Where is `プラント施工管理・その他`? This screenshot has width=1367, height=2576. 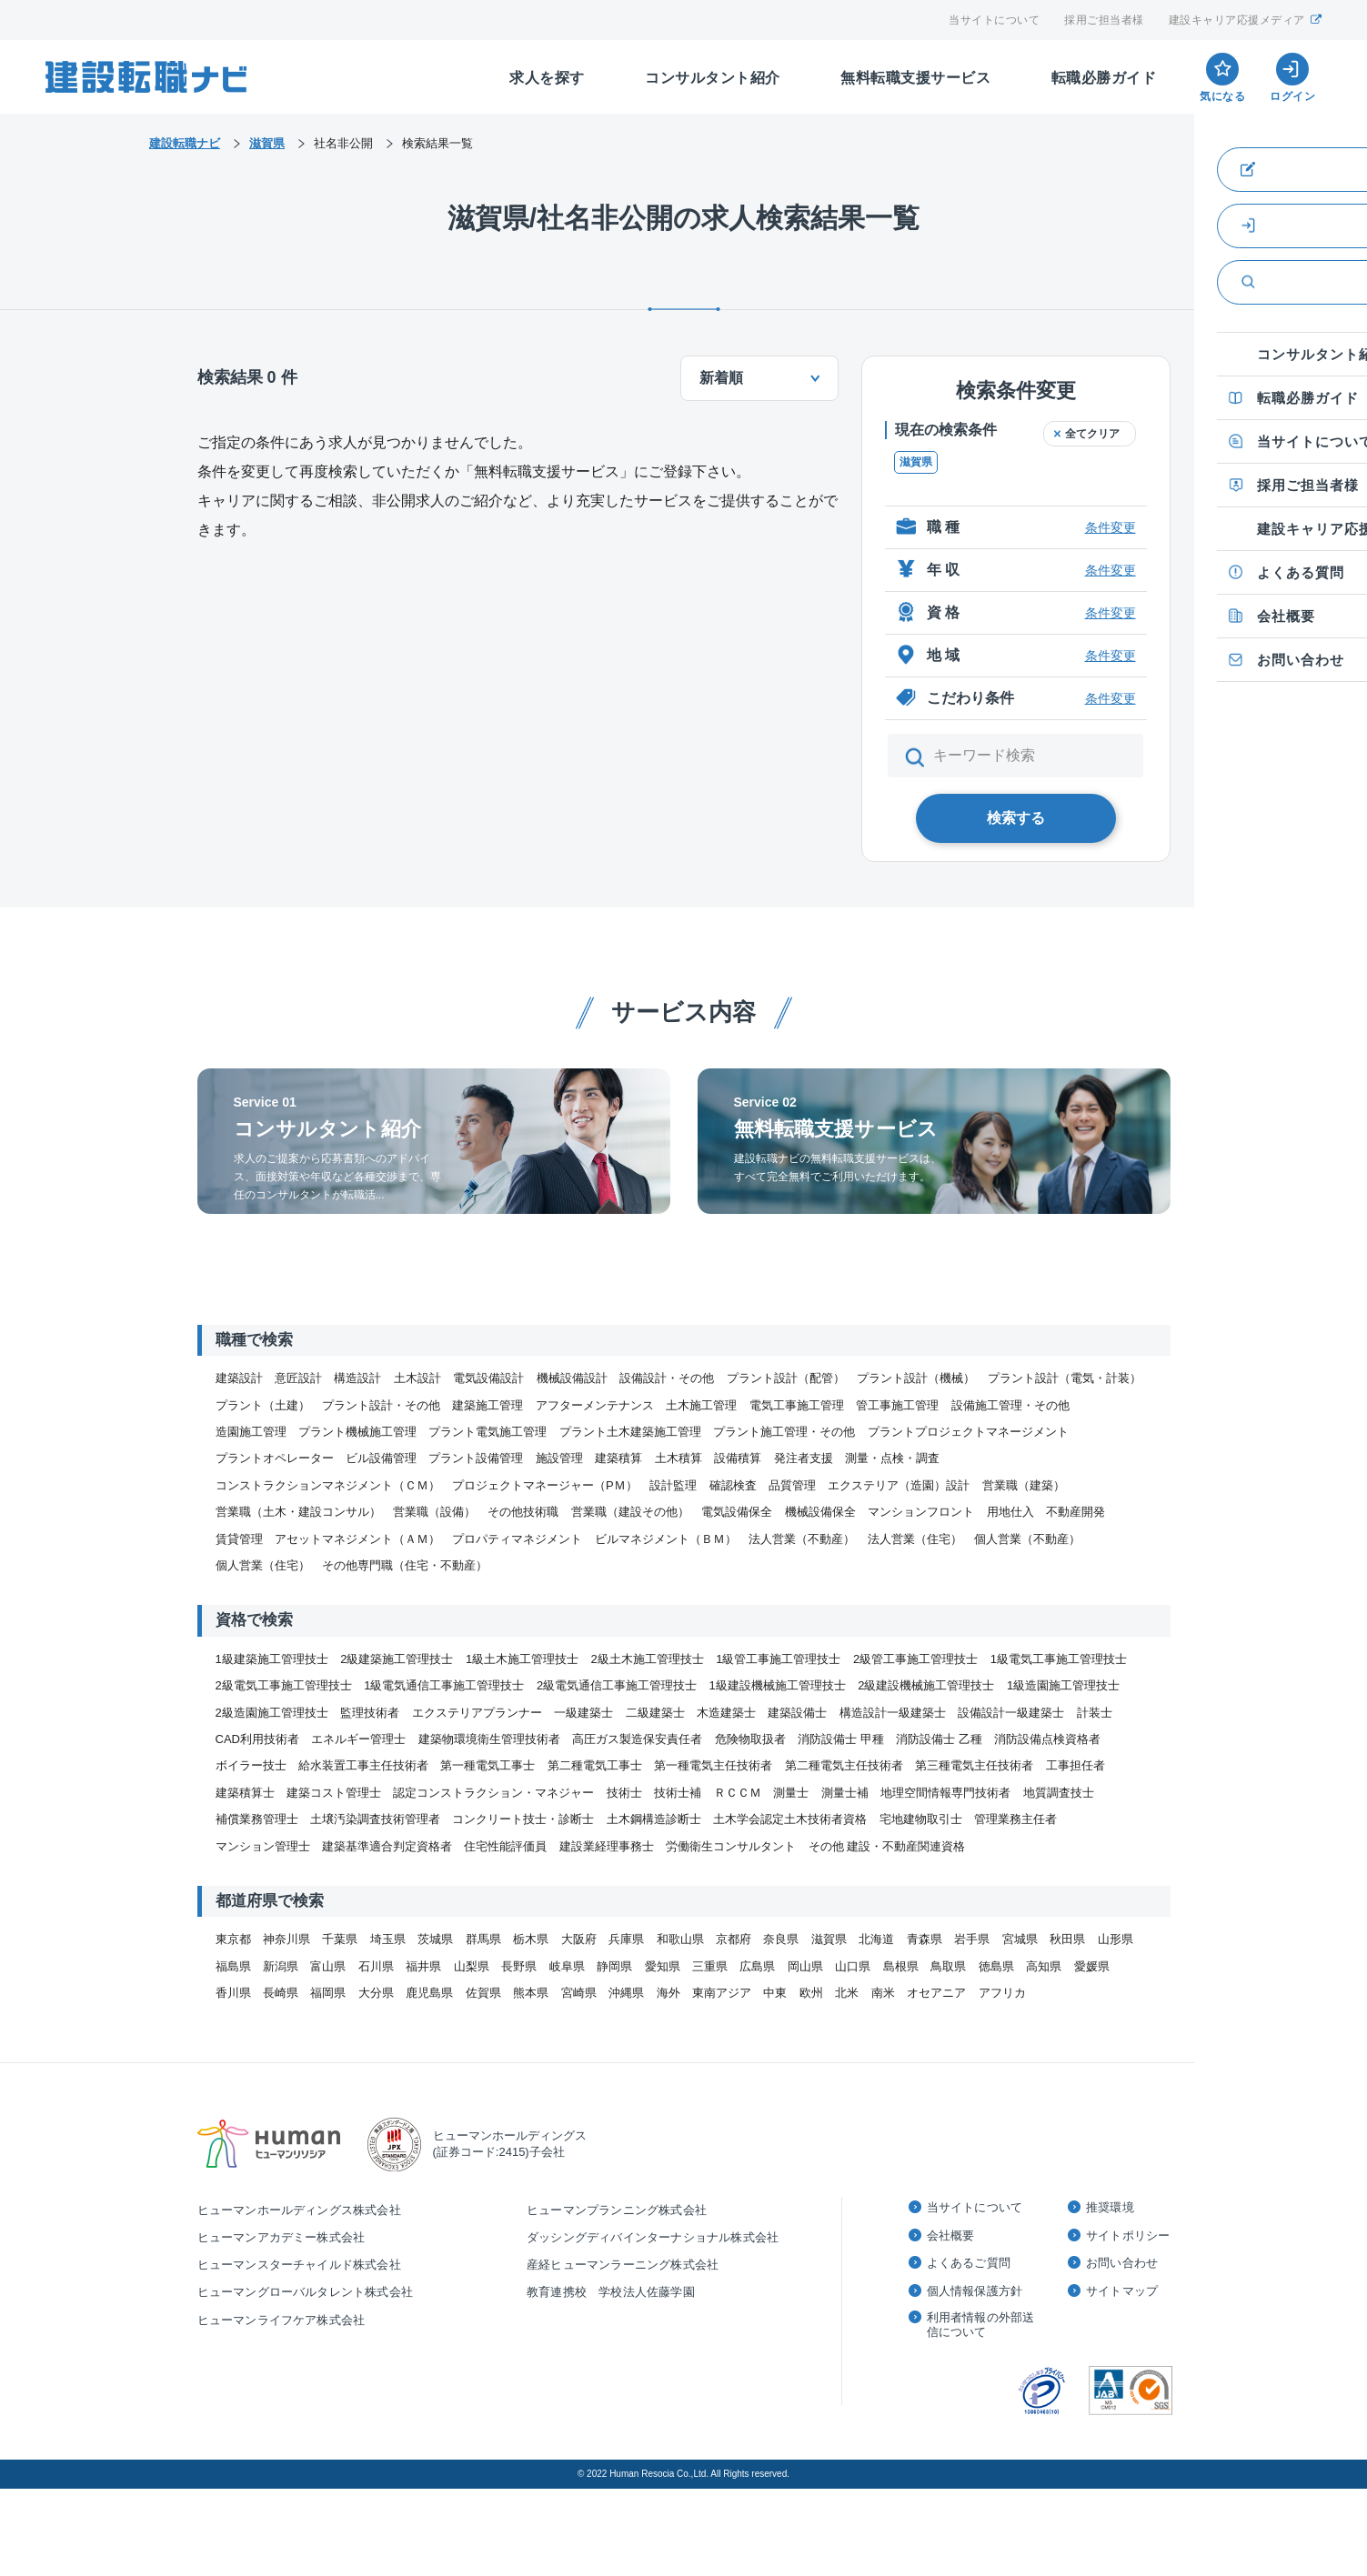 プラント施工管理・その他 is located at coordinates (784, 1431).